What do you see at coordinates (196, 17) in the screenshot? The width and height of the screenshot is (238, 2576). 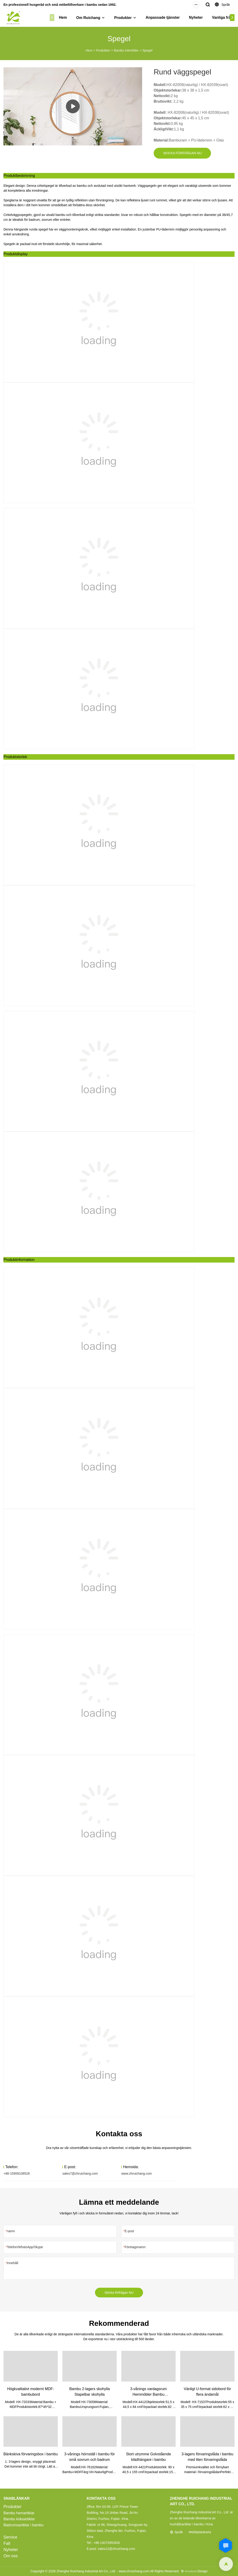 I see `Nyheter` at bounding box center [196, 17].